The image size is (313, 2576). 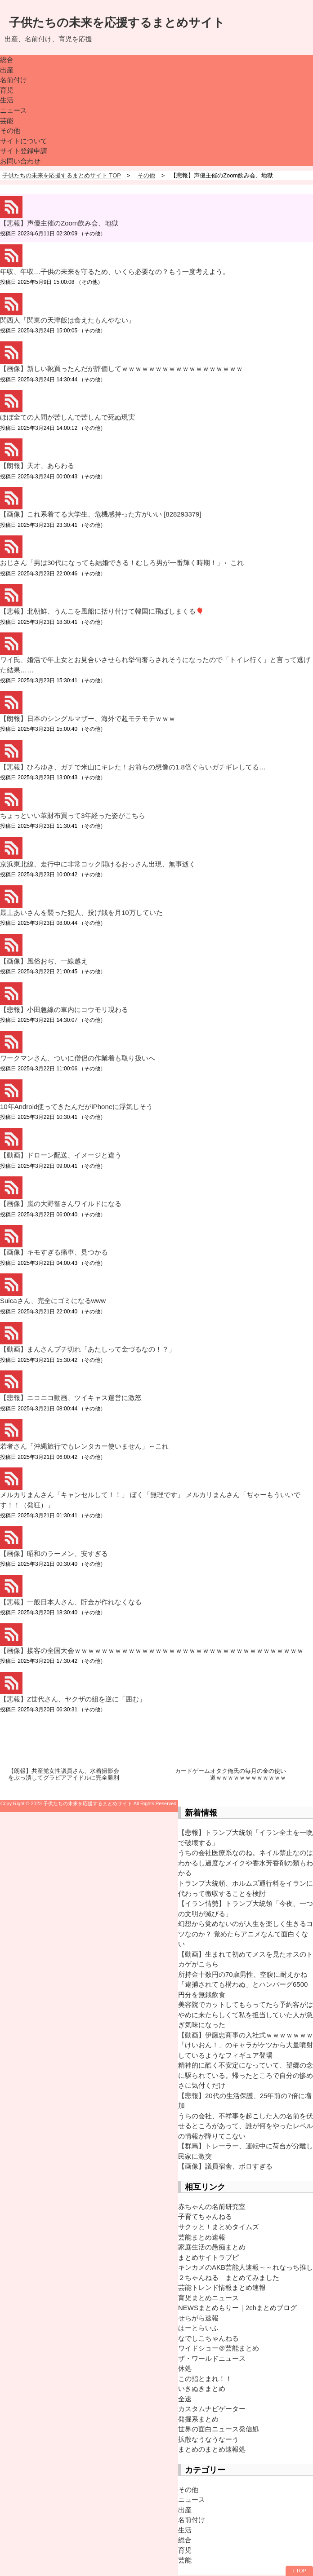 I want to click on お問い合わせ, so click(x=20, y=161).